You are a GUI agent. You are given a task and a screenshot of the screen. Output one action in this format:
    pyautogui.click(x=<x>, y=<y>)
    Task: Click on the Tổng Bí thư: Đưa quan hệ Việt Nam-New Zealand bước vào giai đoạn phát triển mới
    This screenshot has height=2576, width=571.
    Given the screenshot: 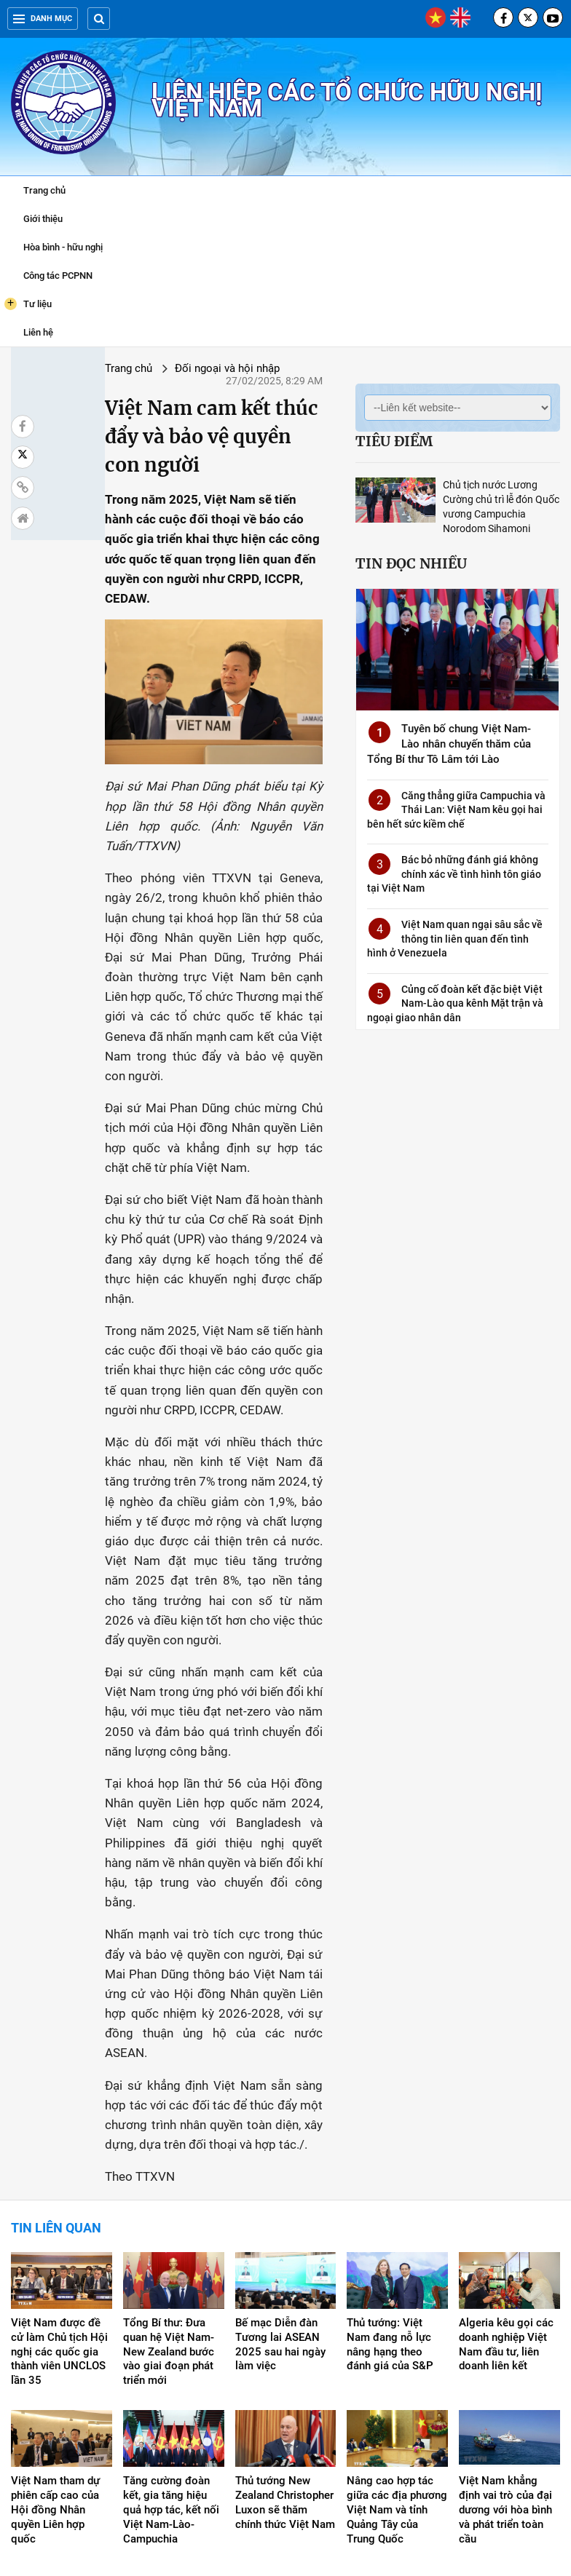 What is the action you would take?
    pyautogui.click(x=168, y=2225)
    